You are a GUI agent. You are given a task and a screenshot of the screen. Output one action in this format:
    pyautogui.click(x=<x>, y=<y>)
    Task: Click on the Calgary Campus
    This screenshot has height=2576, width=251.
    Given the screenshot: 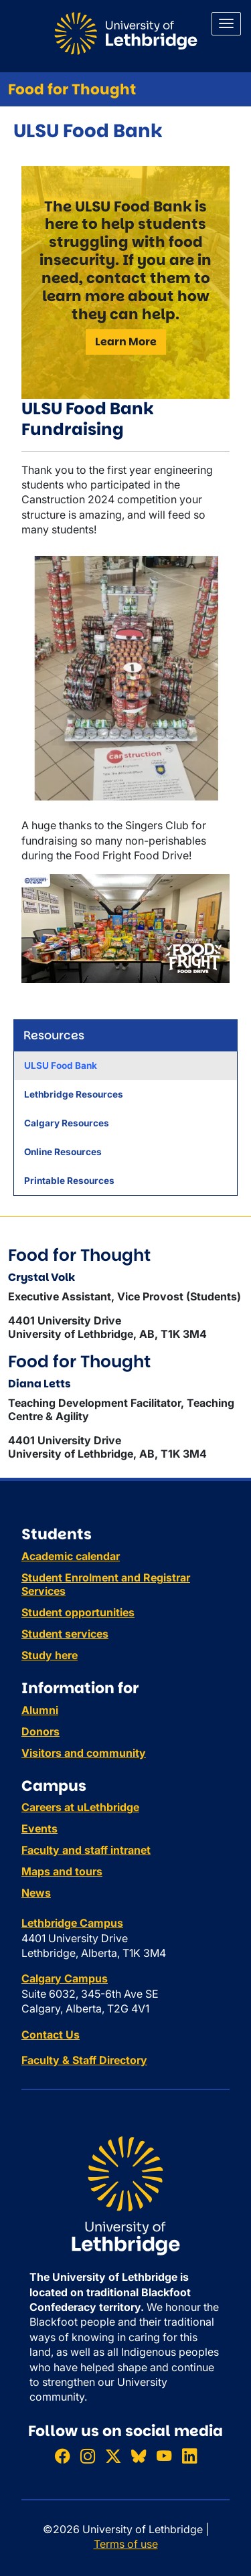 What is the action you would take?
    pyautogui.click(x=64, y=1978)
    